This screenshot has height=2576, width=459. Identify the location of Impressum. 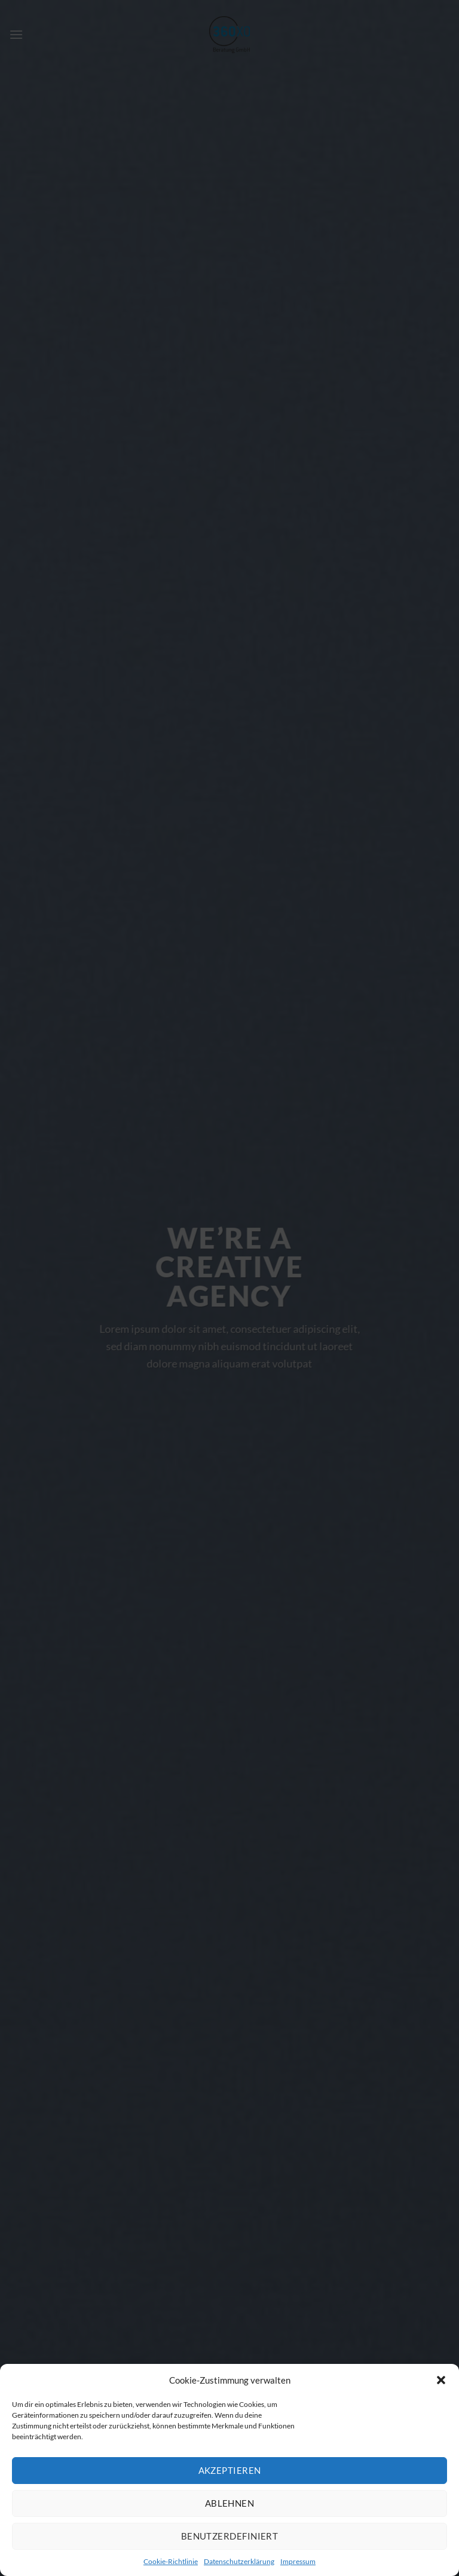
(298, 2561).